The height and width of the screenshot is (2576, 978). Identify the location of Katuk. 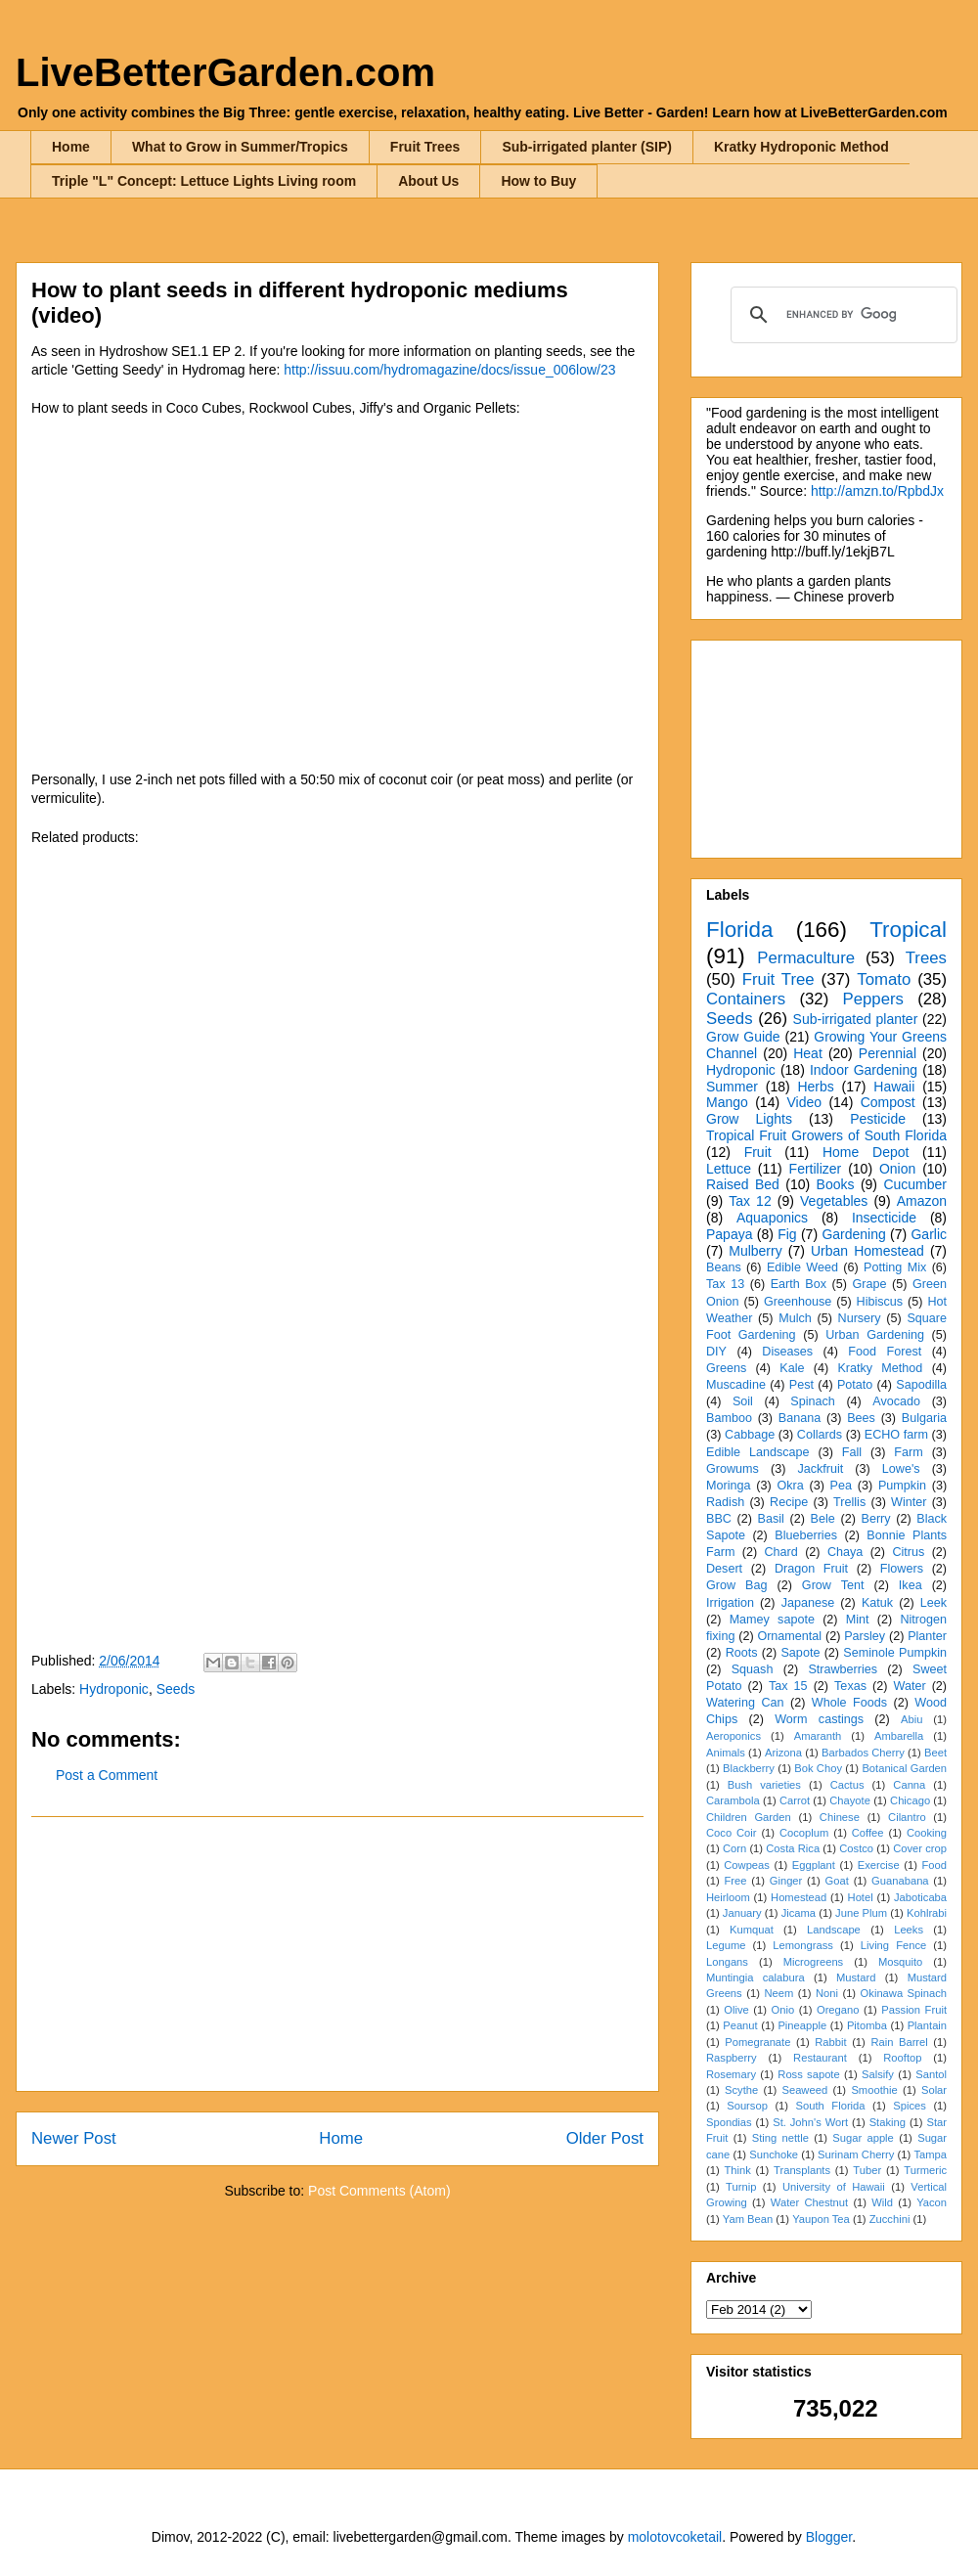
(877, 1603).